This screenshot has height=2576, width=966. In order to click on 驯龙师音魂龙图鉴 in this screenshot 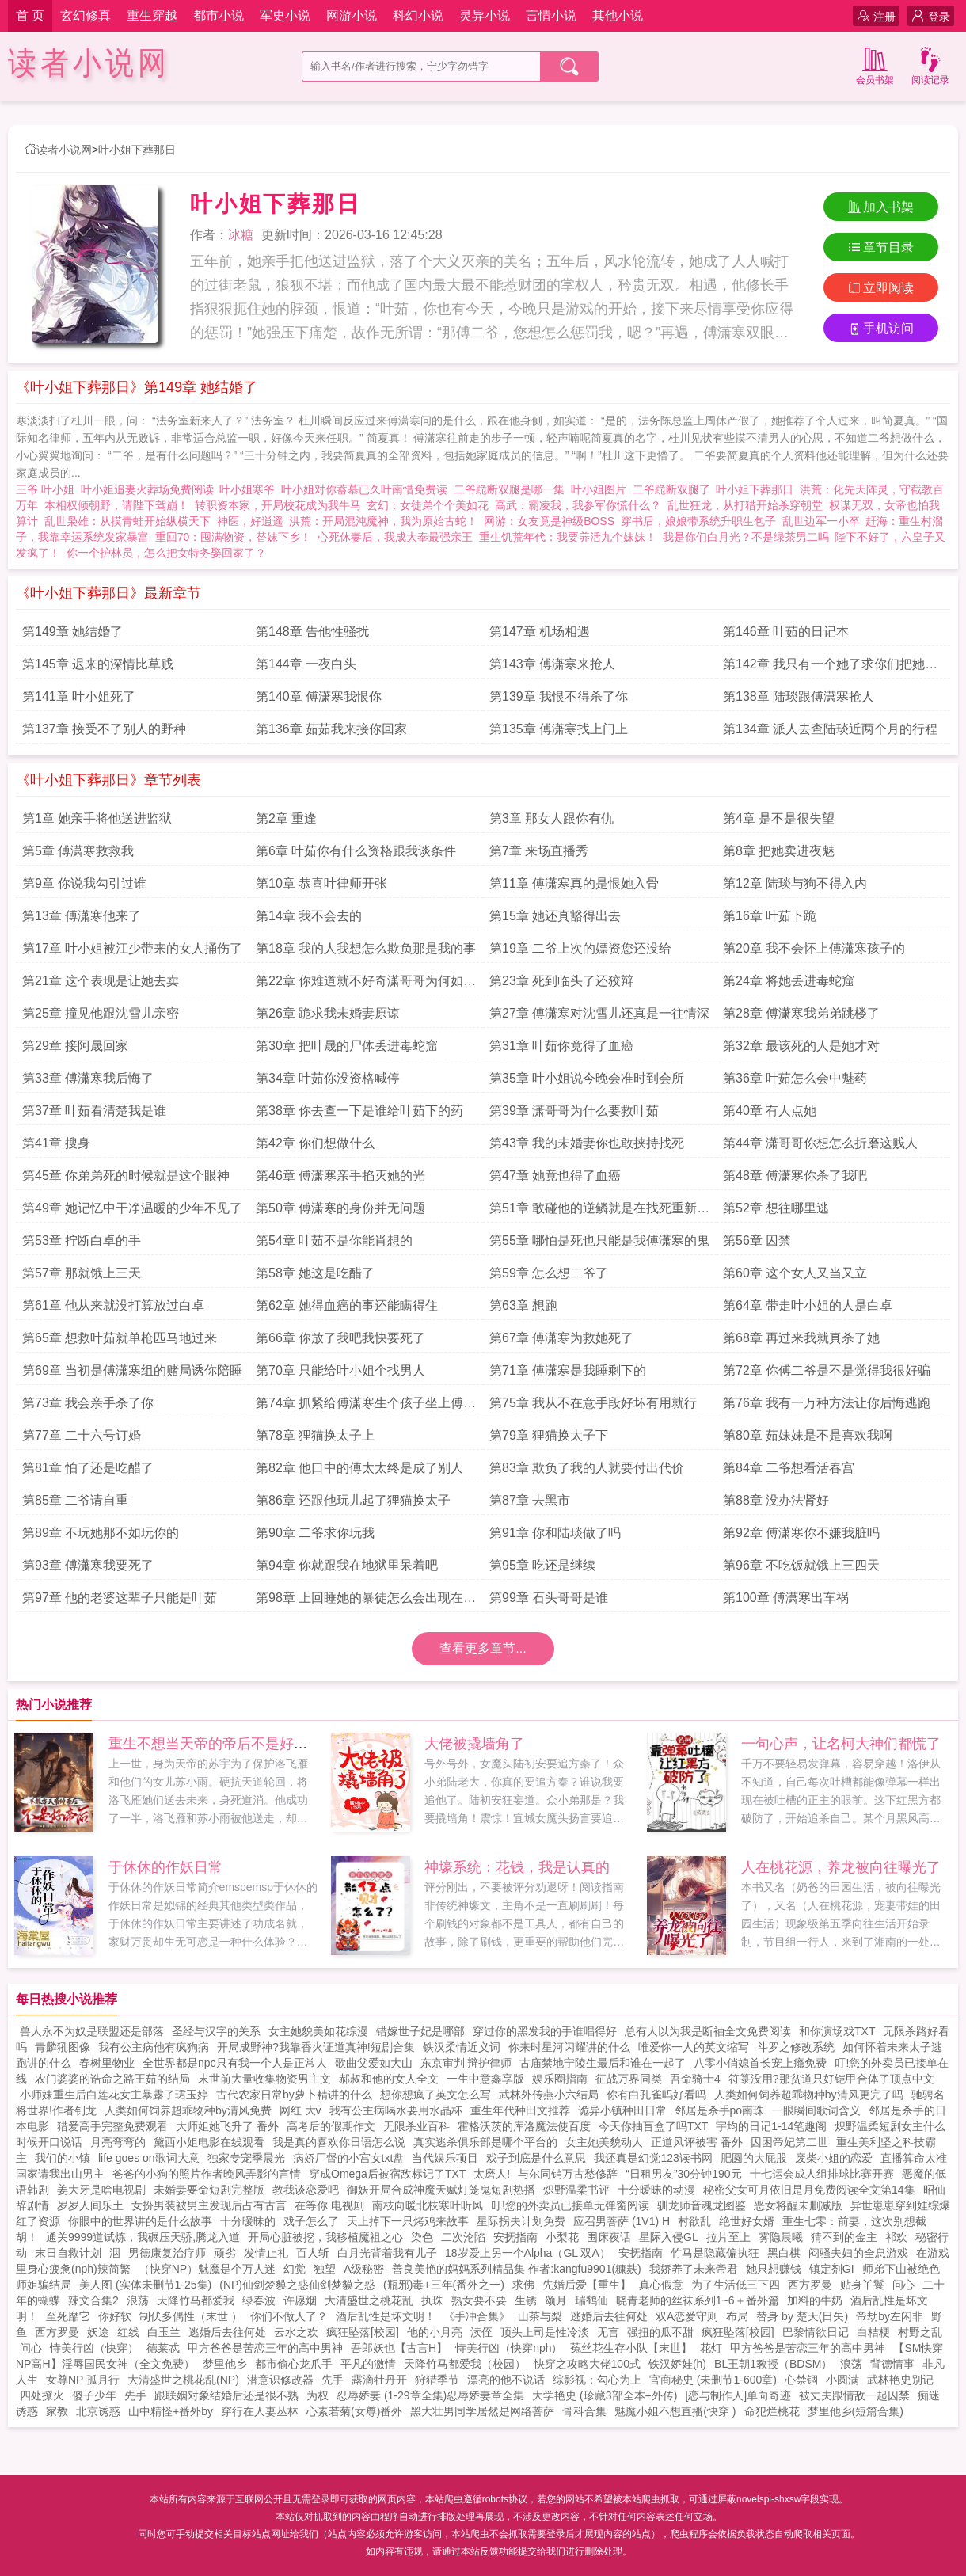, I will do `click(701, 2205)`.